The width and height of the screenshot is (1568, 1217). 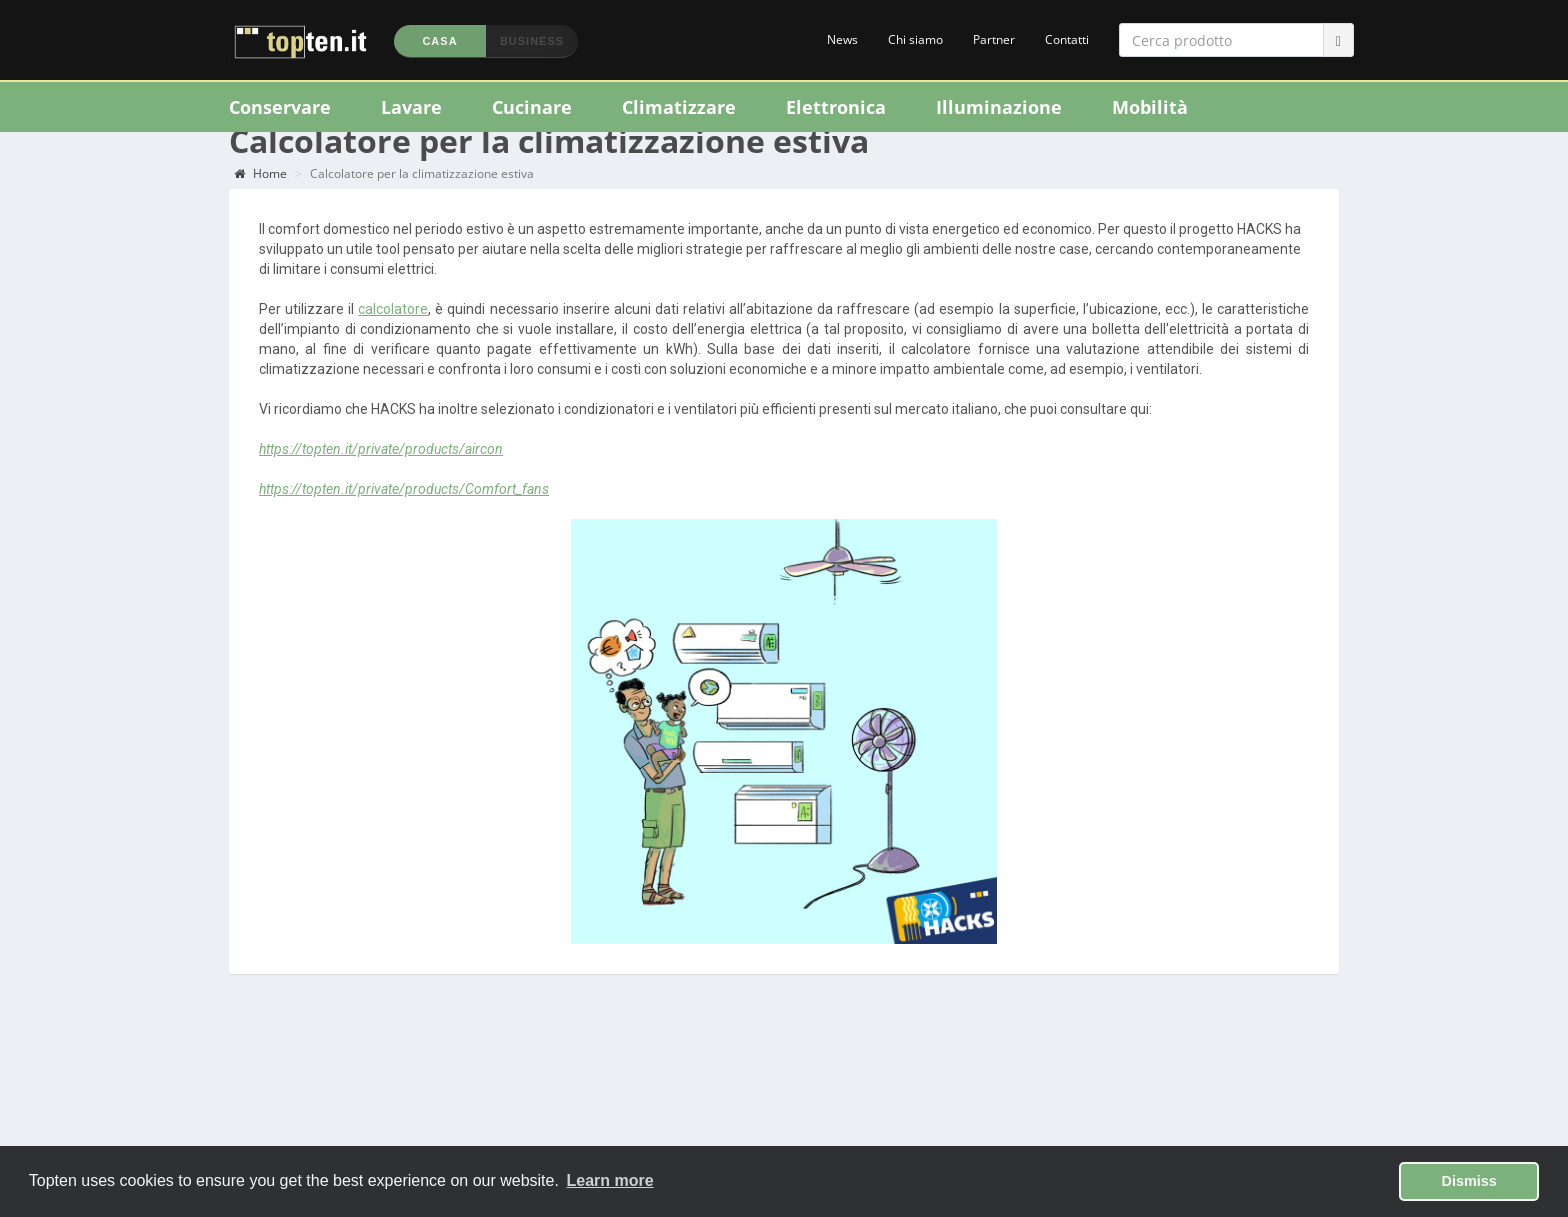 What do you see at coordinates (381, 473) in the screenshot?
I see `https://topten.it/private/products/aircon` at bounding box center [381, 473].